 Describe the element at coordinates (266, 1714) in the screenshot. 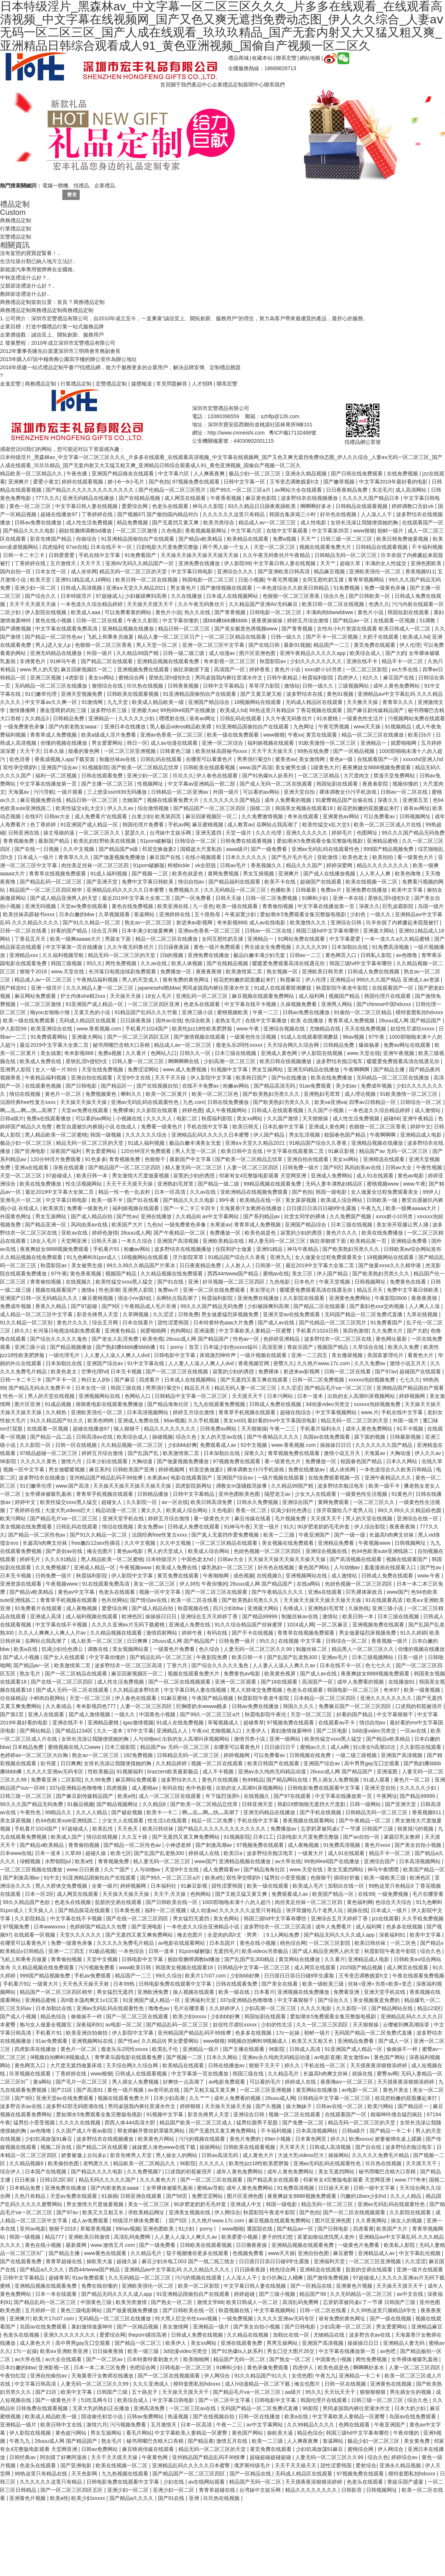

I see `秋霞电影院午夜伦` at that location.